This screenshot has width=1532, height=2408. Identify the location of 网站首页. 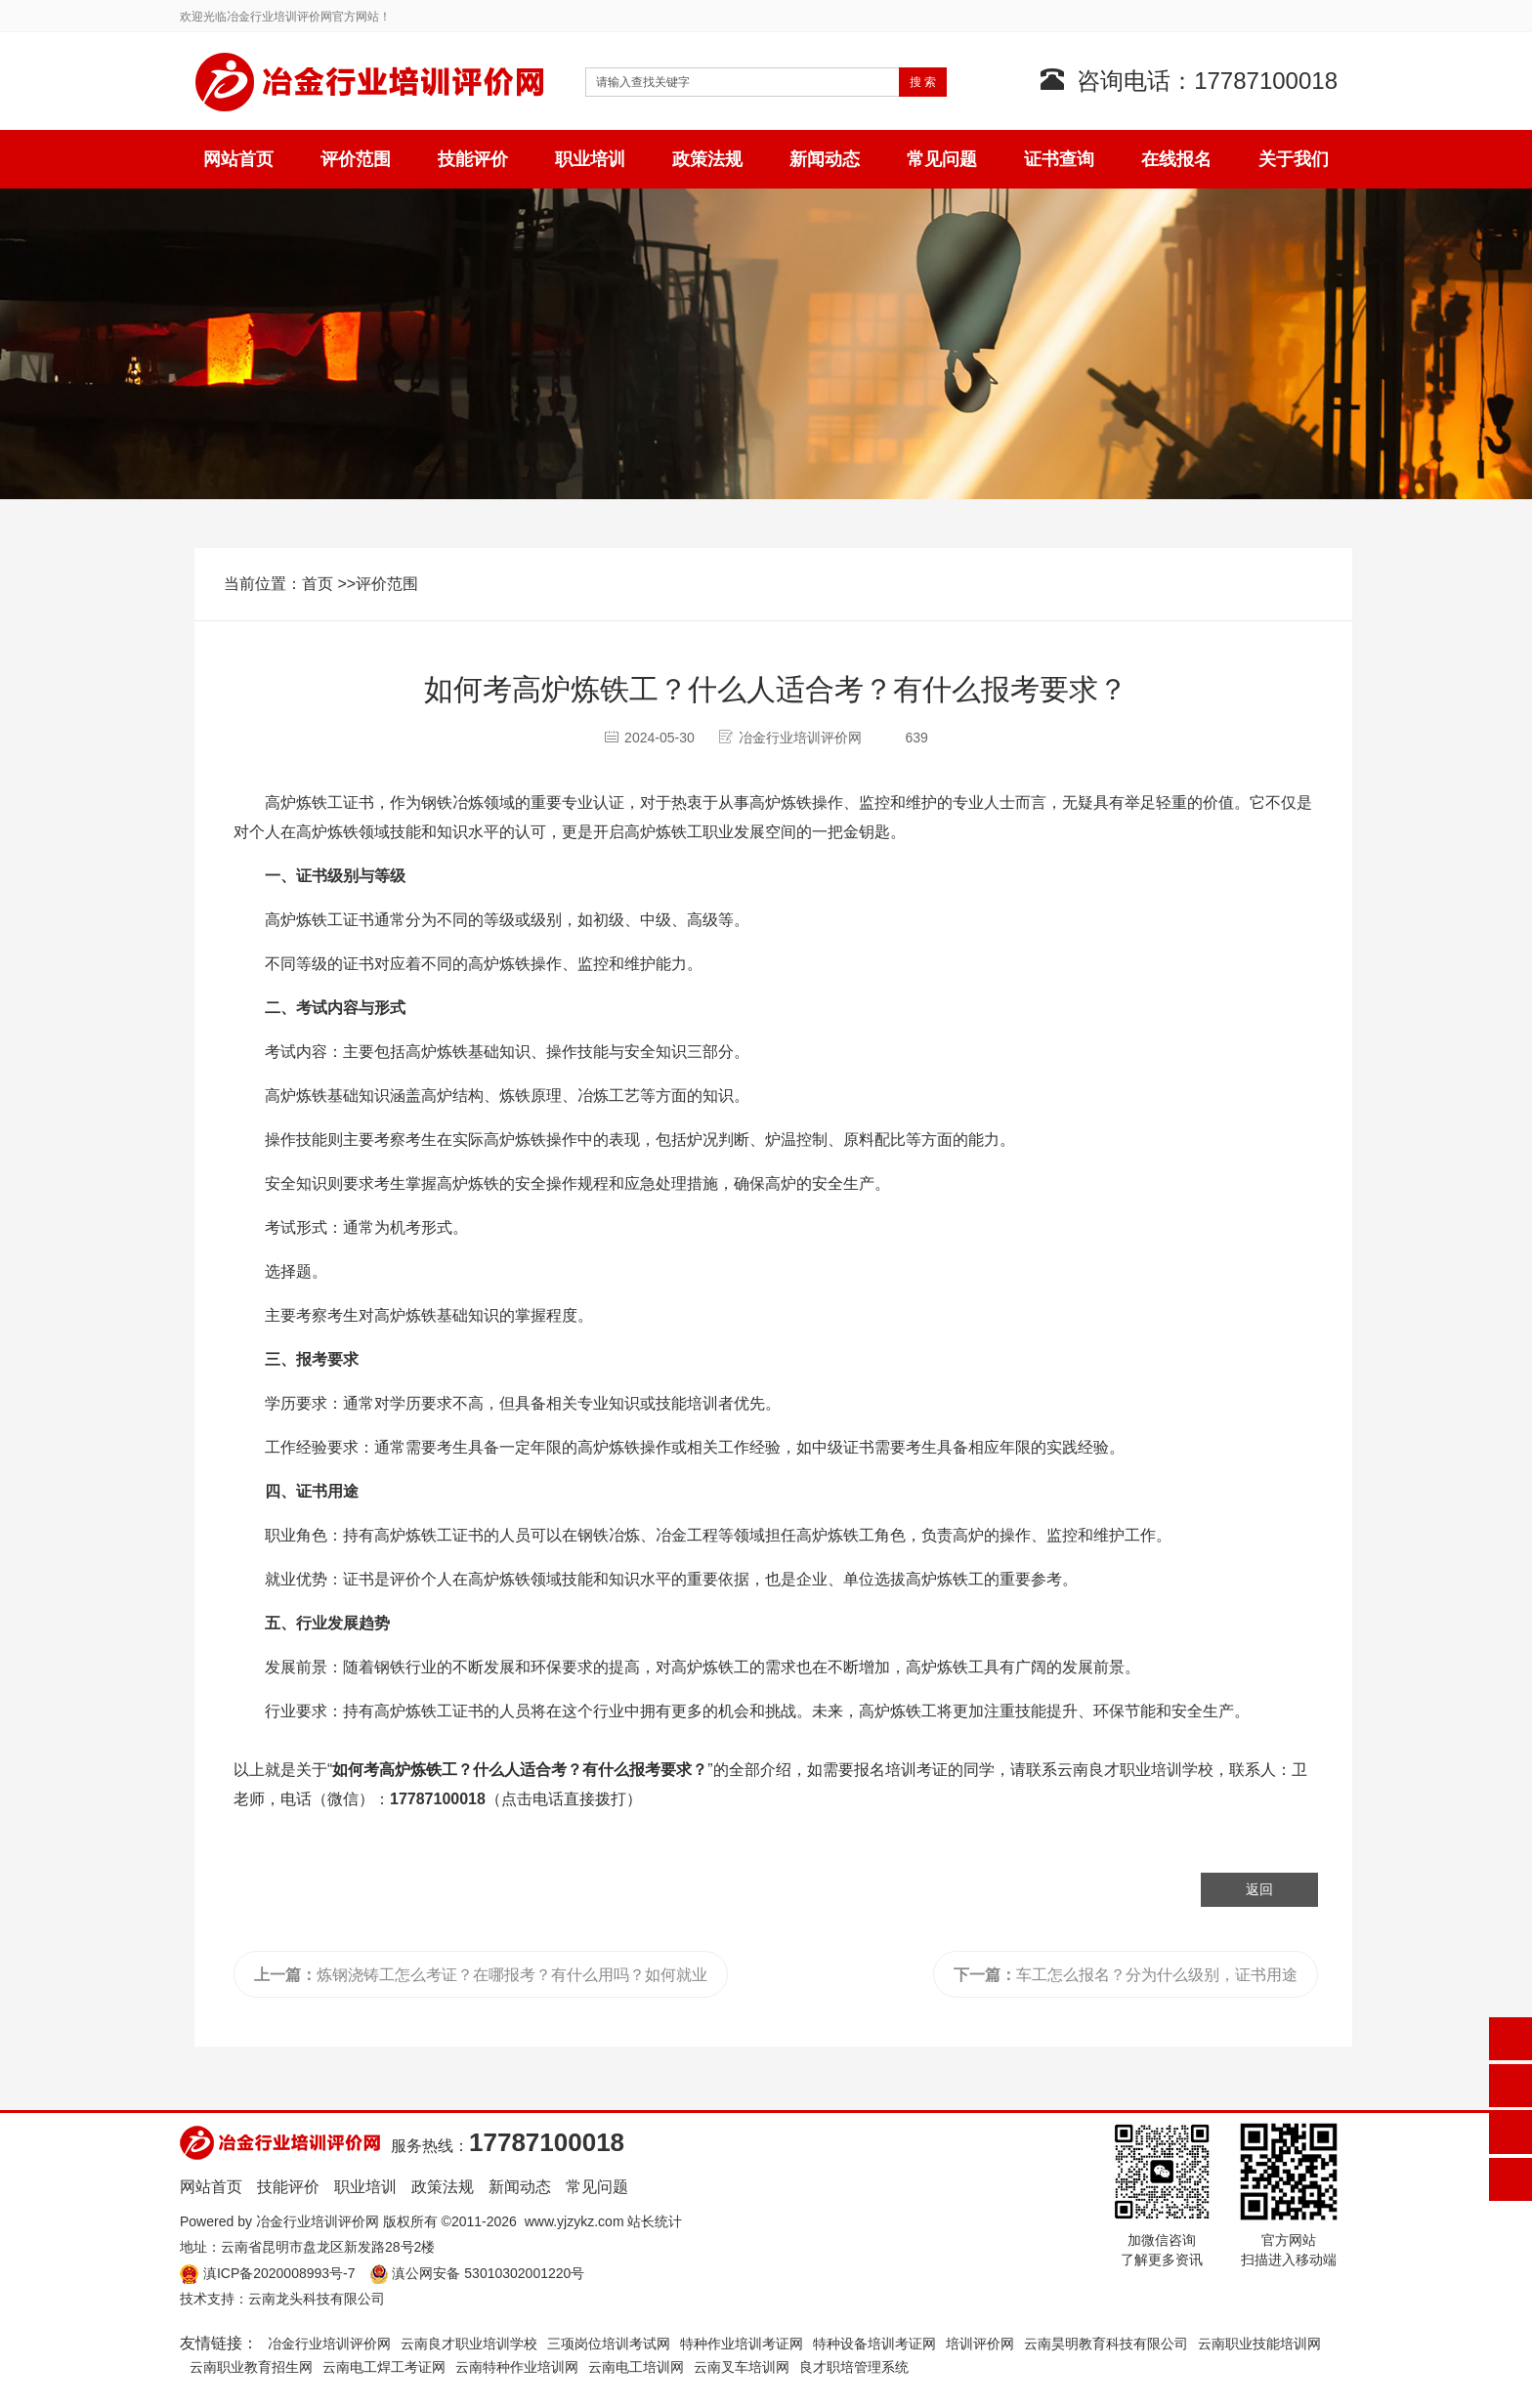
(238, 159).